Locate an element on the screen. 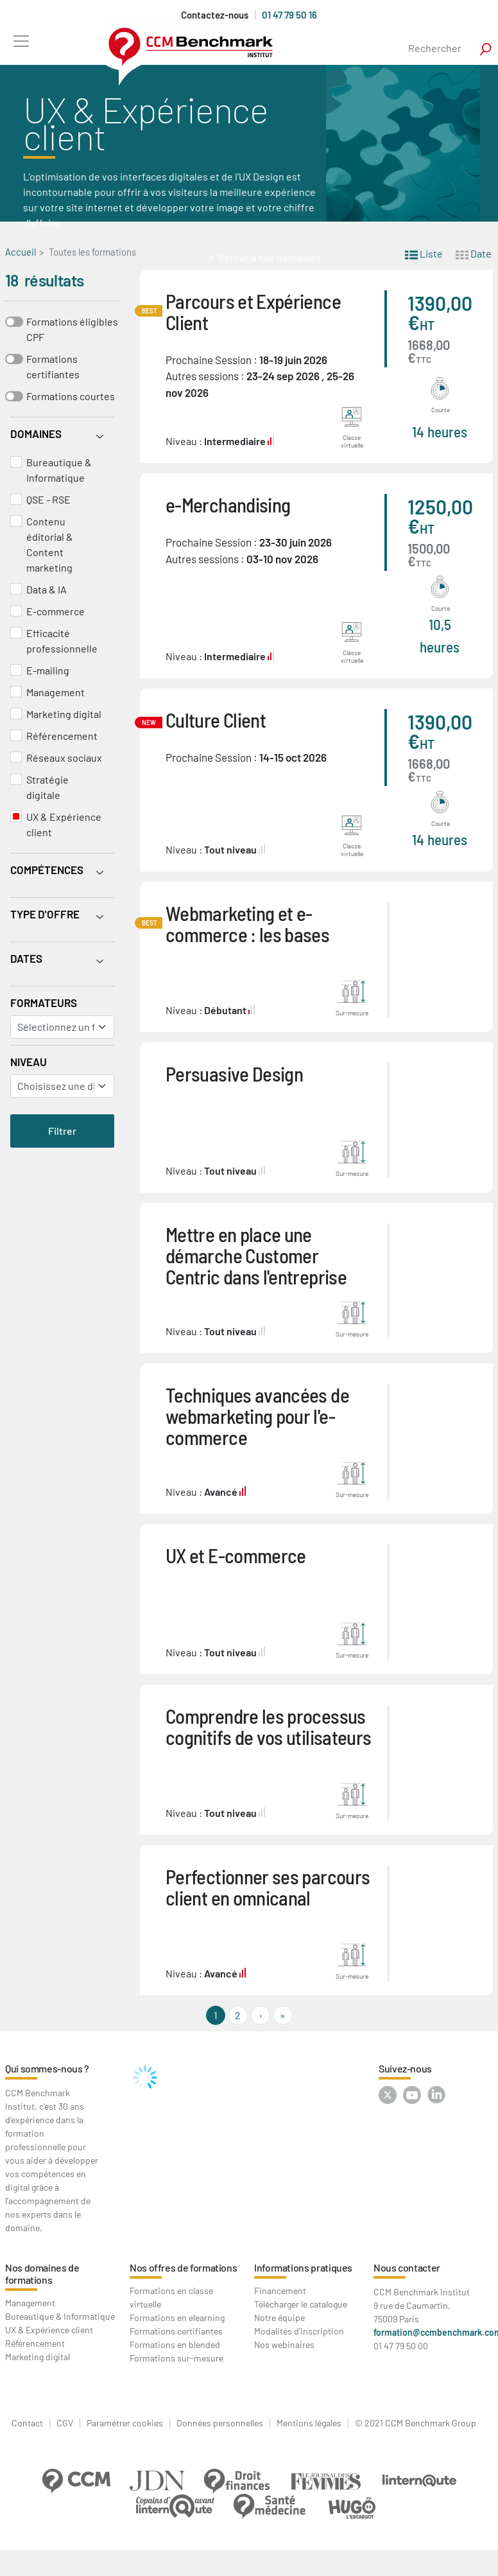 The image size is (498, 2576). Formations en blended is located at coordinates (175, 2344).